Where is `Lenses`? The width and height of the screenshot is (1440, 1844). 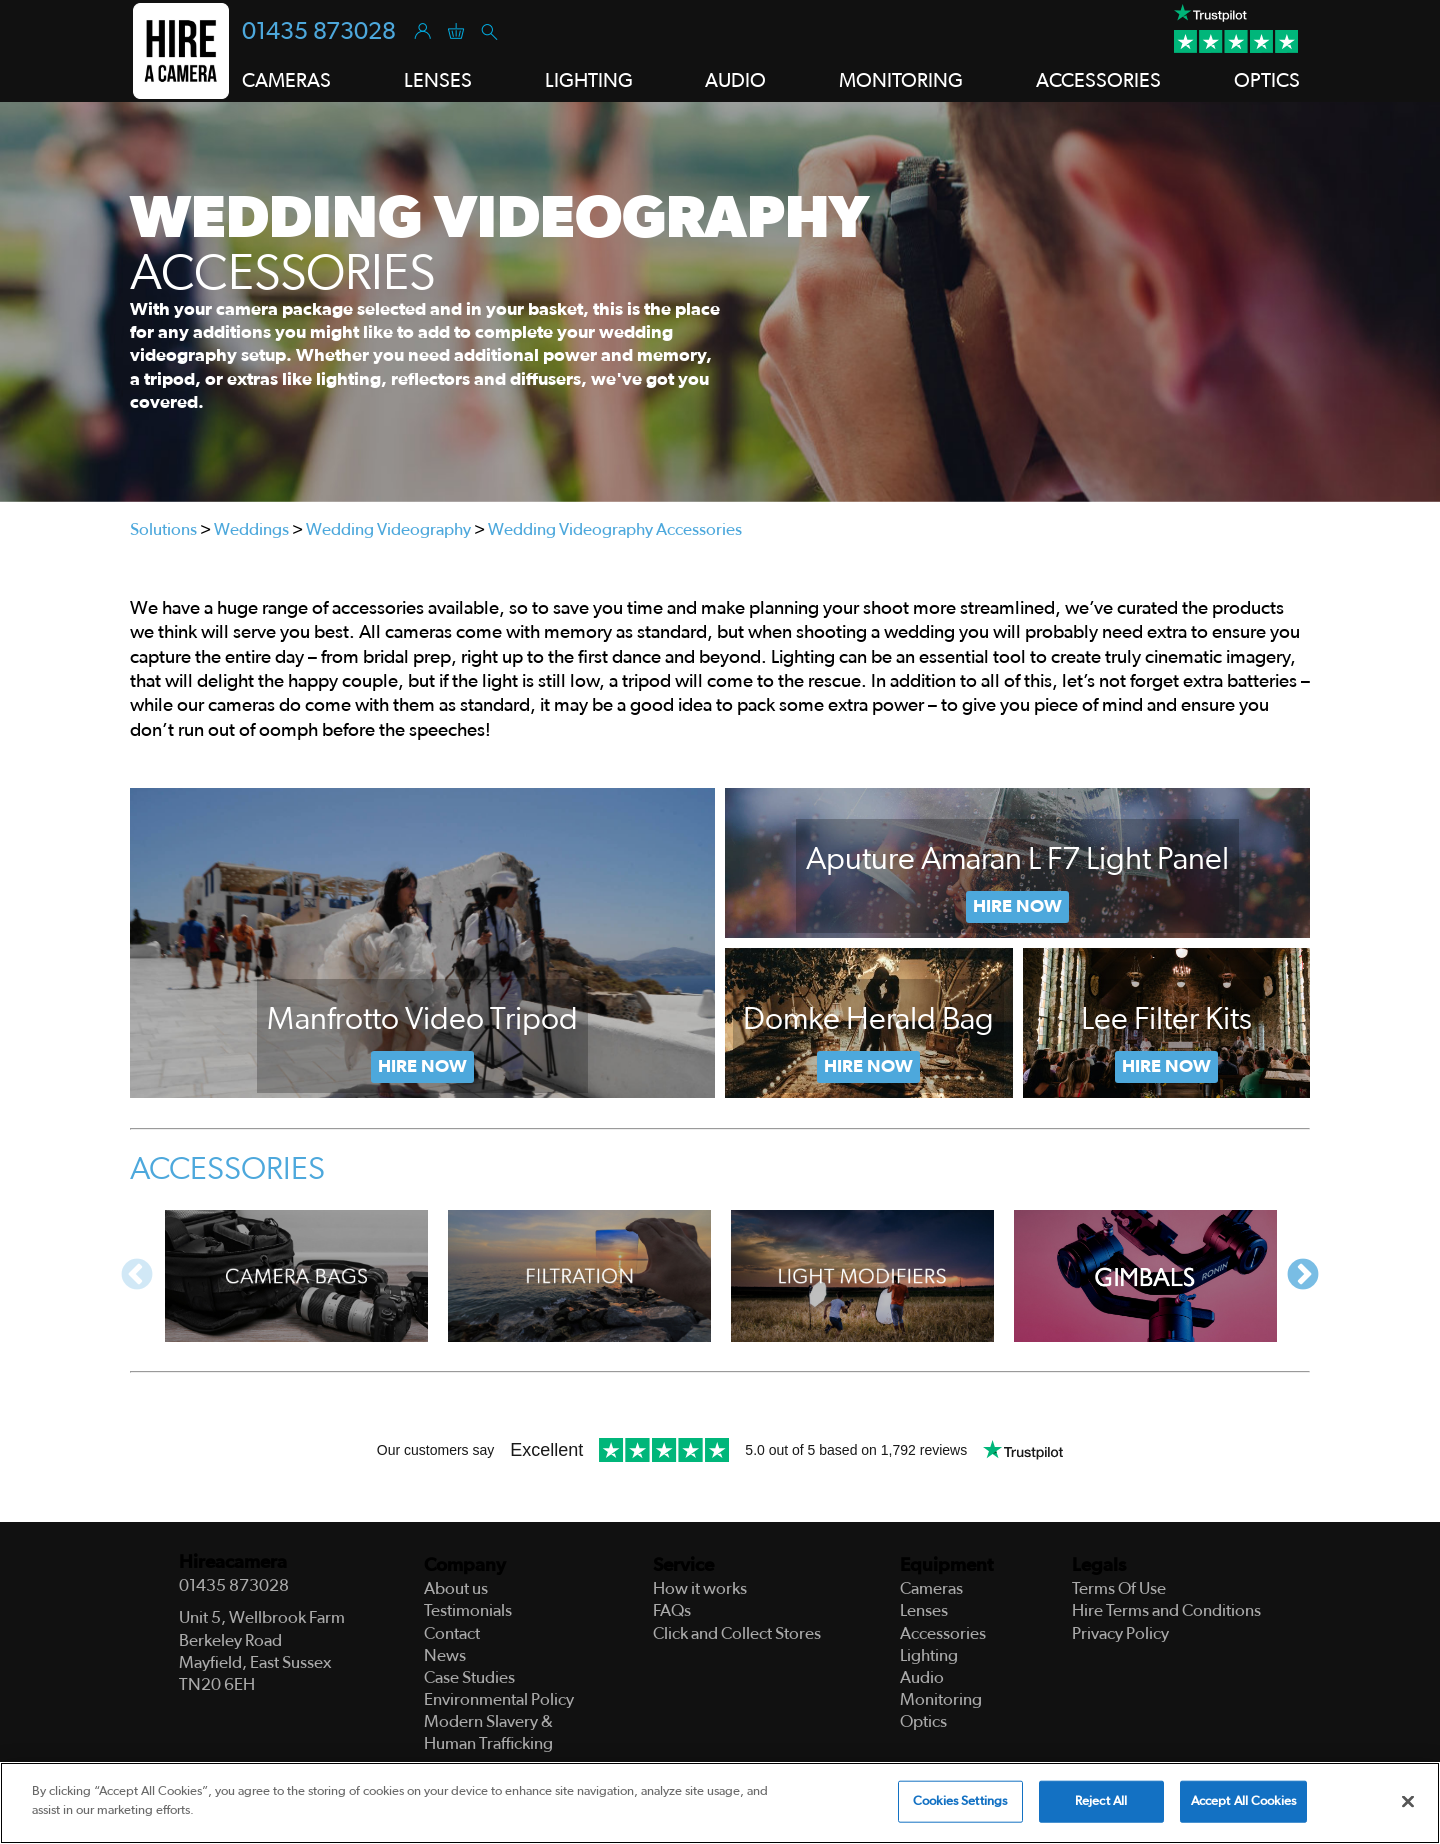 Lenses is located at coordinates (438, 81).